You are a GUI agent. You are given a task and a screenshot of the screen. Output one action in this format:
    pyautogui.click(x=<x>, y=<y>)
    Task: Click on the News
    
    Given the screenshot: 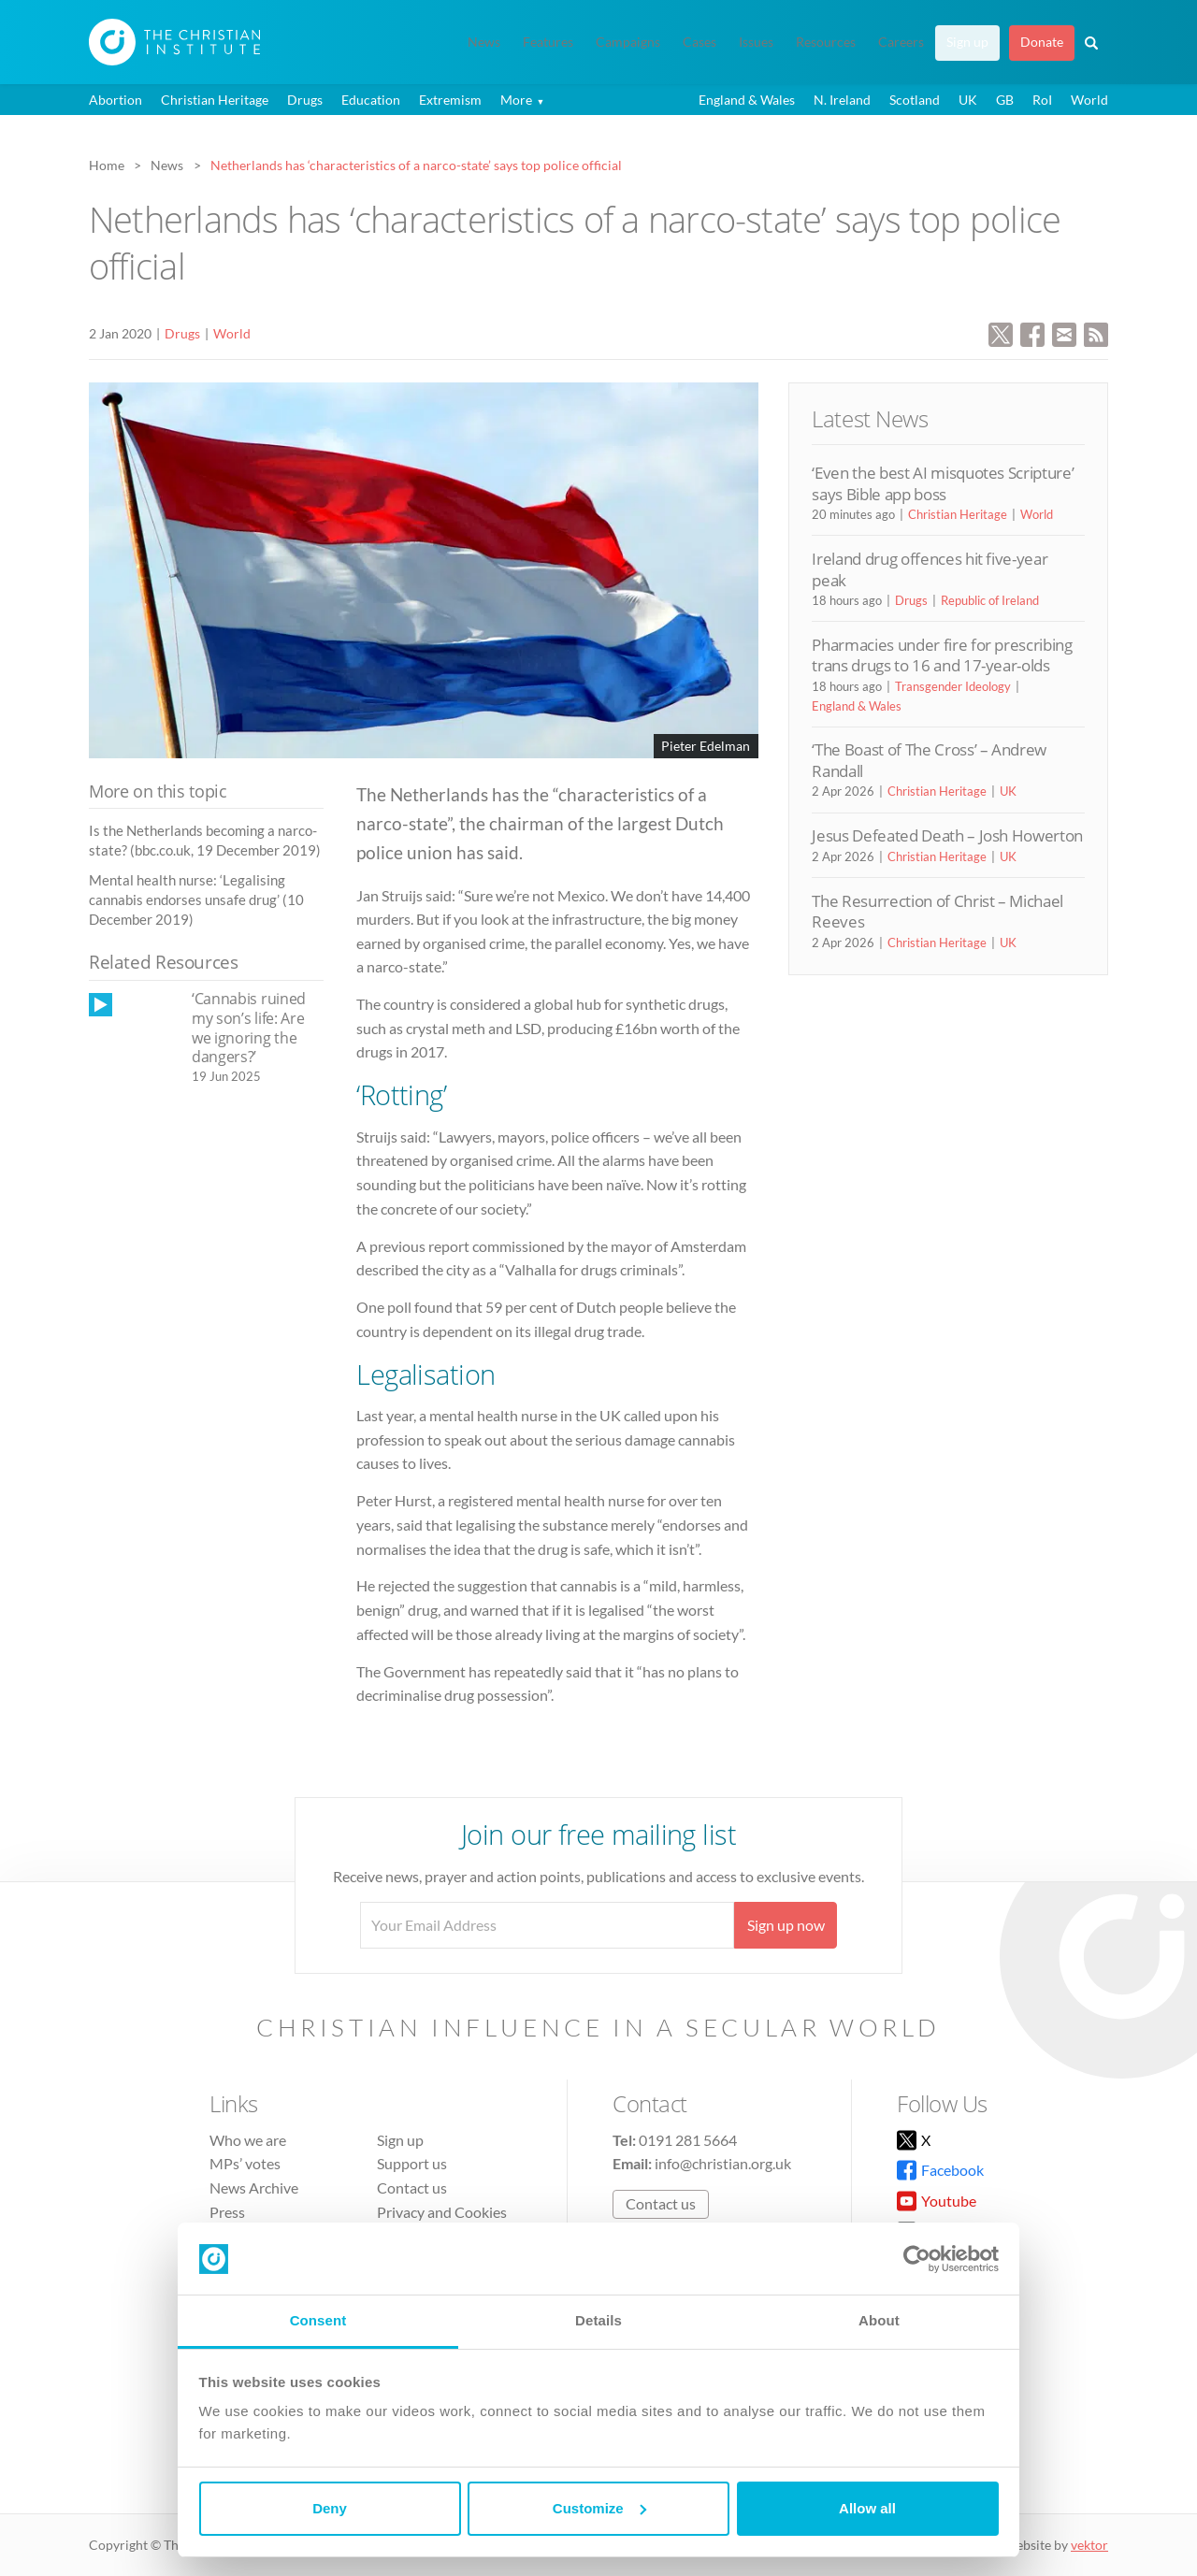 What is the action you would take?
    pyautogui.click(x=484, y=42)
    